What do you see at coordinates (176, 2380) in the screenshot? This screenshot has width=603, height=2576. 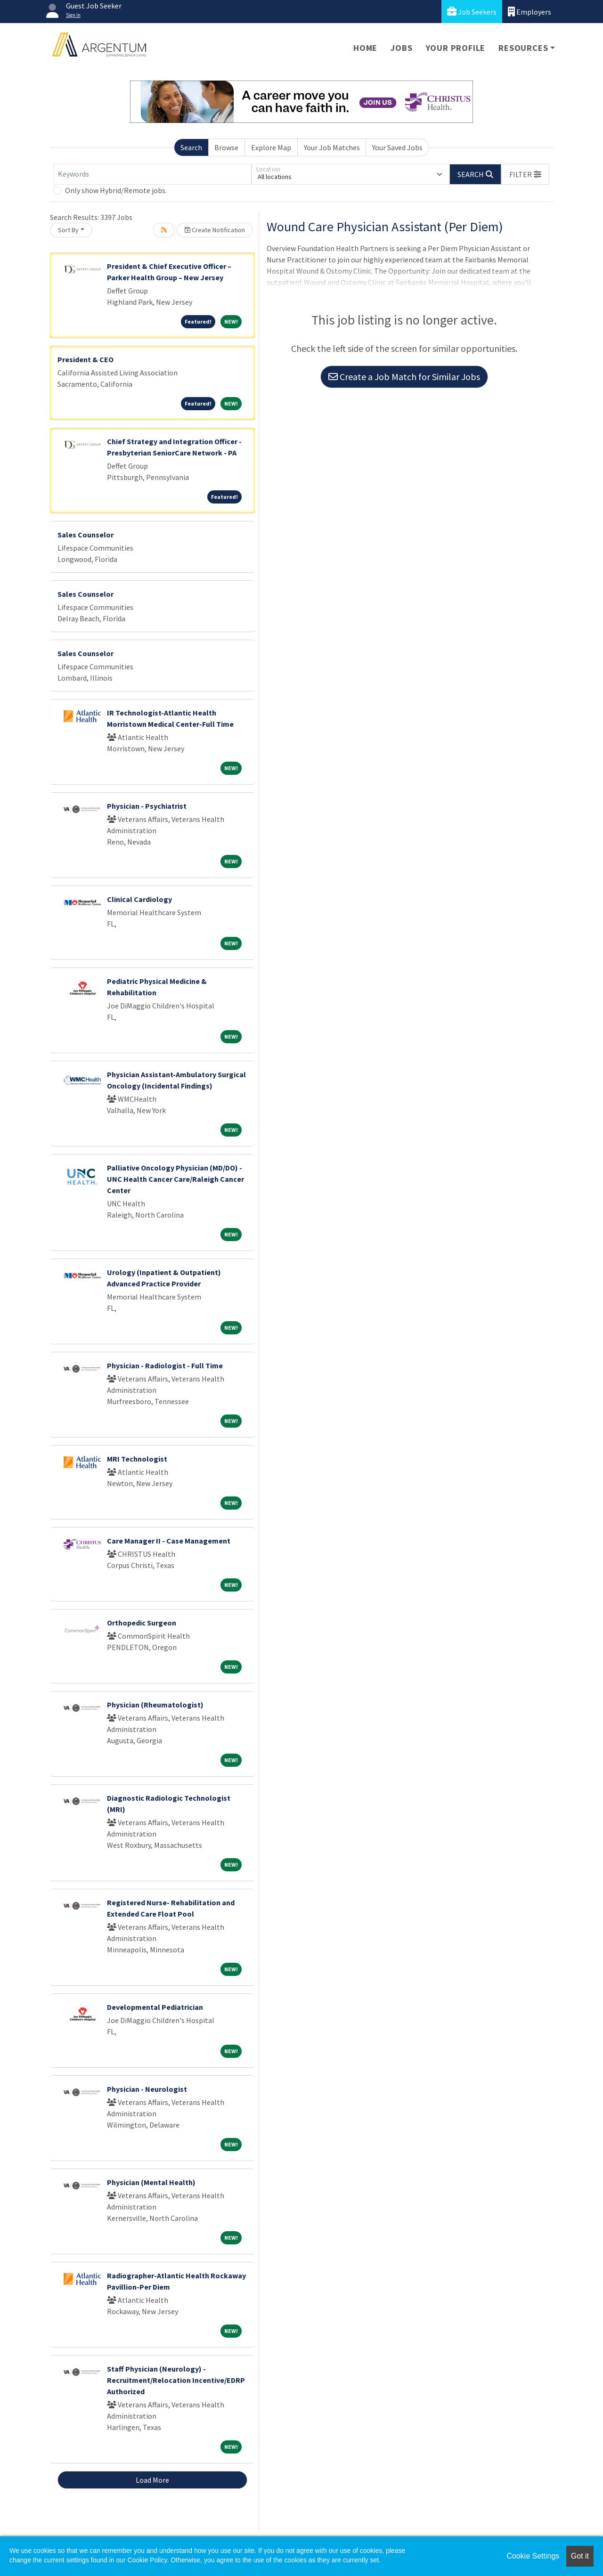 I see `Staff Physician (Neurology) - Recruitment/Relocation Incentive/EDRP Authorized` at bounding box center [176, 2380].